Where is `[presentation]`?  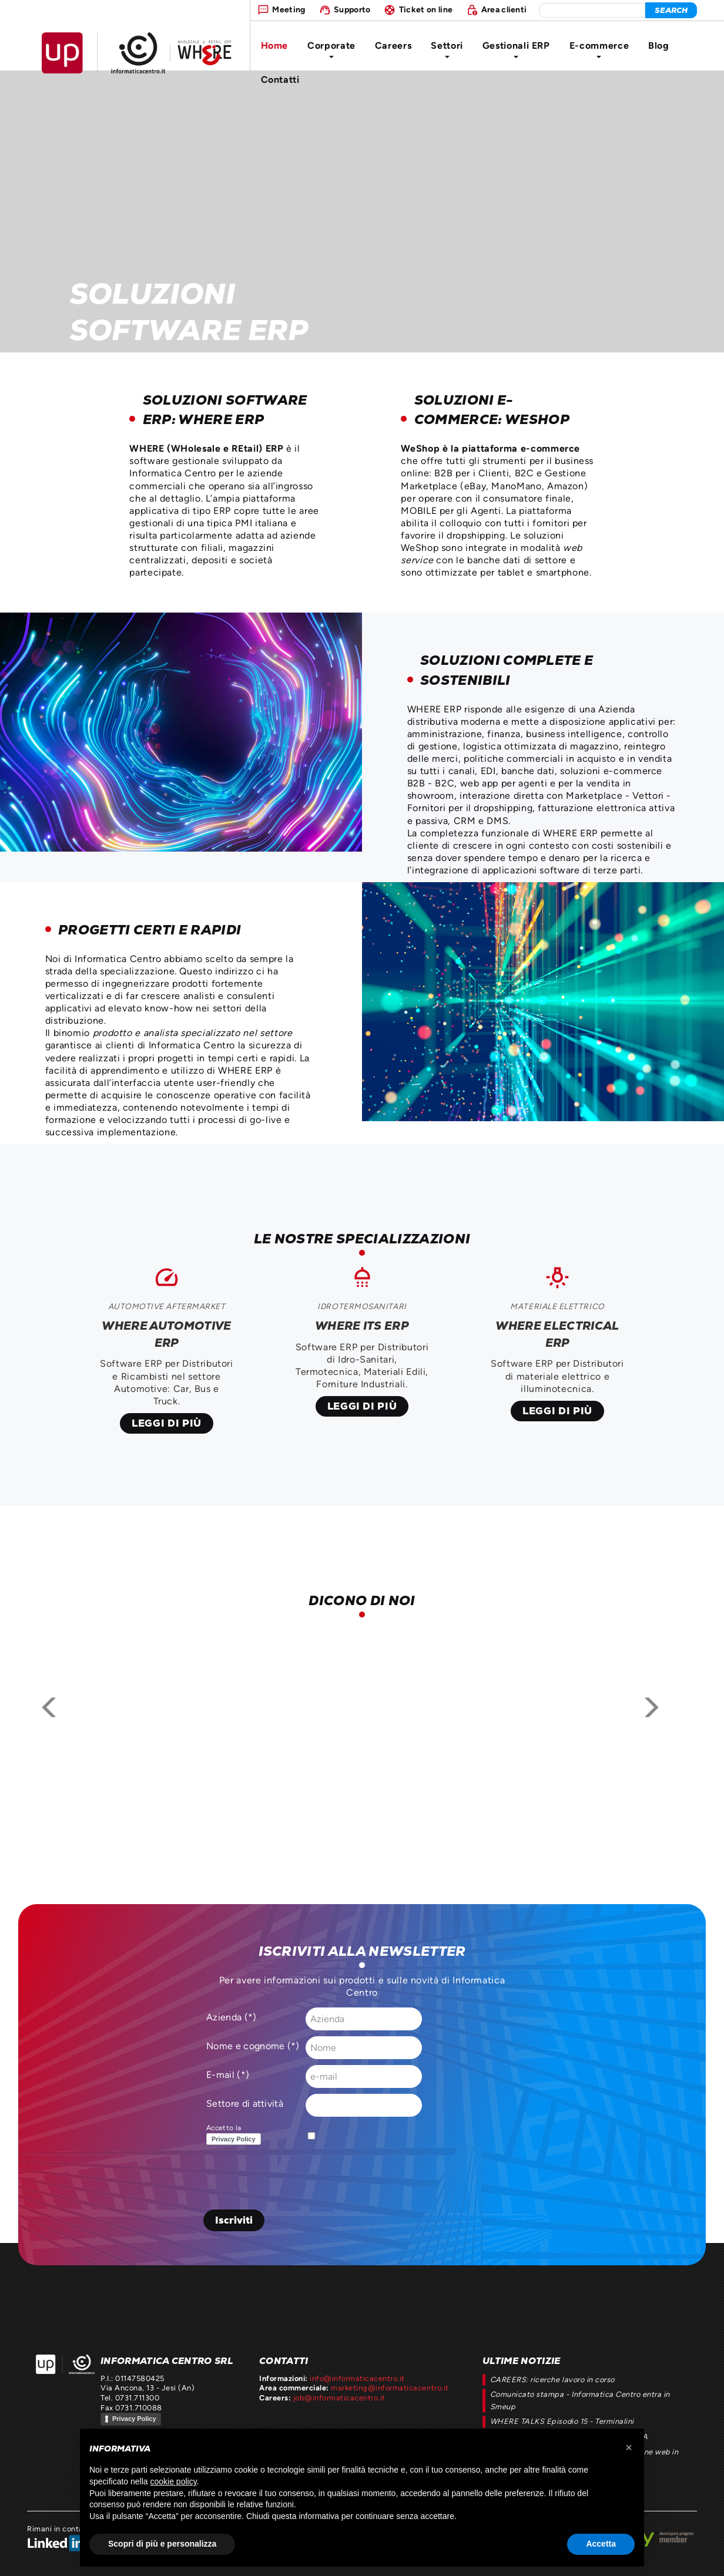 [presentation] is located at coordinates (292, 2181).